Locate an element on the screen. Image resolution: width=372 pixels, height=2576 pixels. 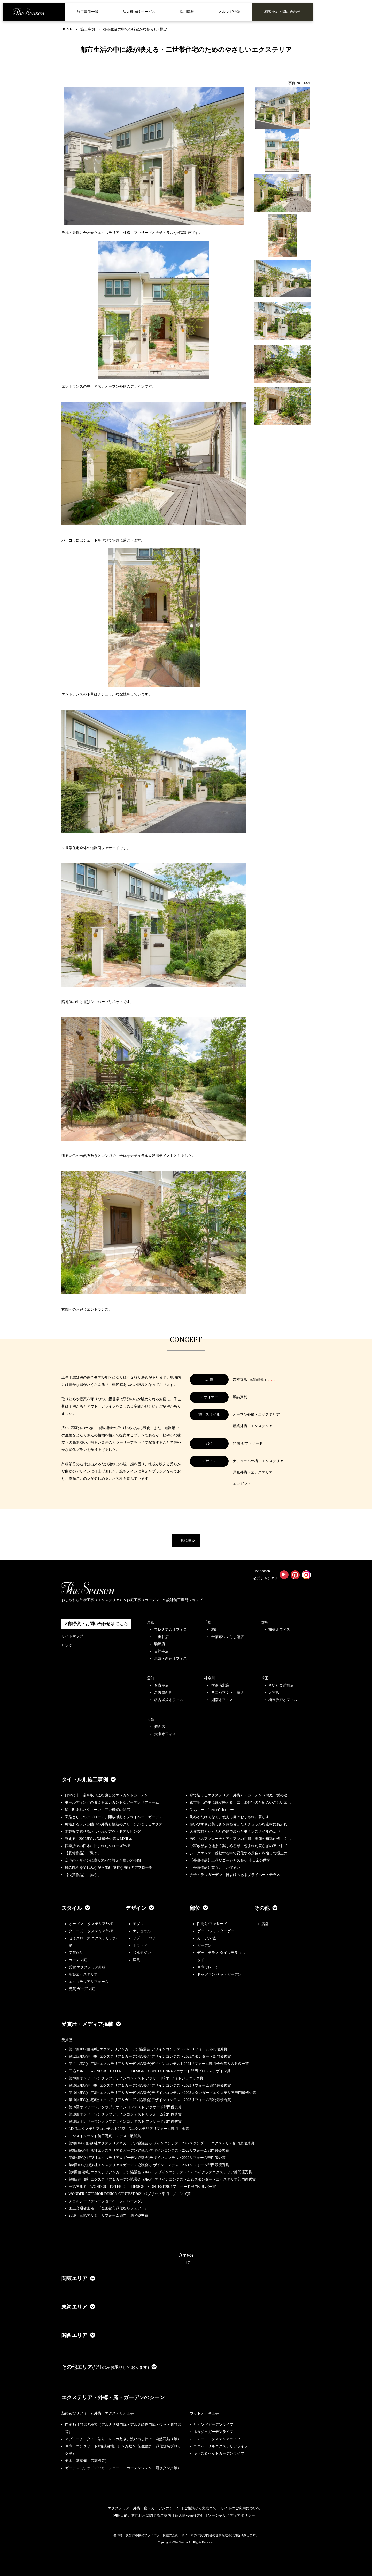
タイトル別施工事例 [button] is located at coordinates (88, 1779).